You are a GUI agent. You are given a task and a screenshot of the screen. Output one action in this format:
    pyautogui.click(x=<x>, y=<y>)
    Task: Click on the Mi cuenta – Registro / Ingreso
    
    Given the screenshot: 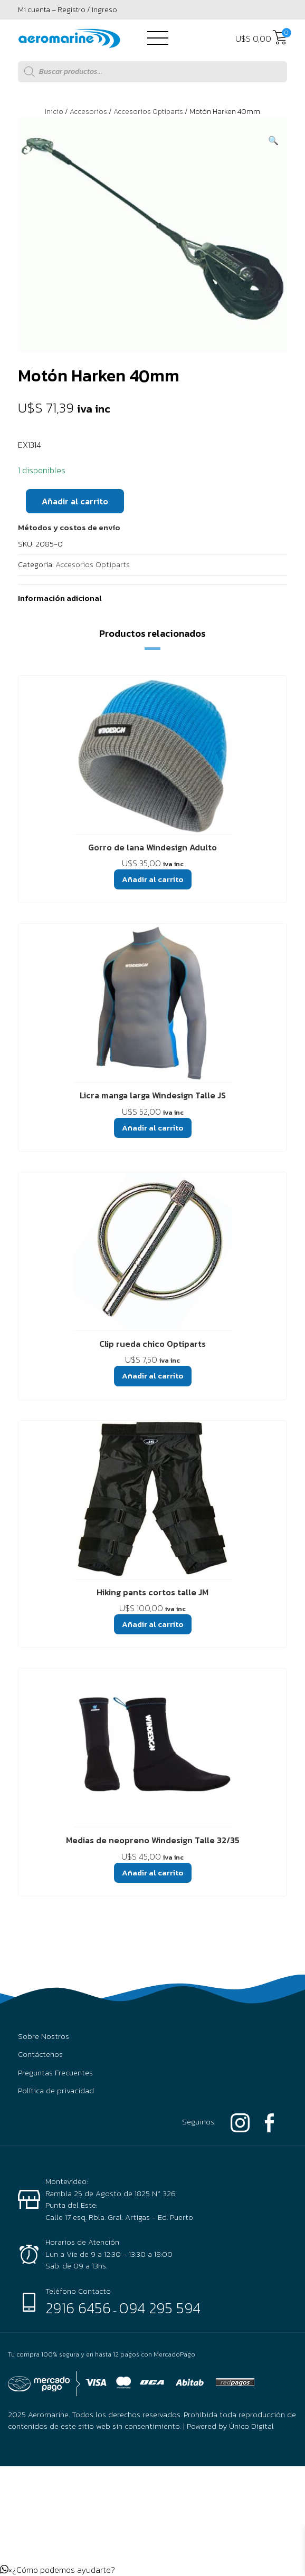 What is the action you would take?
    pyautogui.click(x=67, y=9)
    